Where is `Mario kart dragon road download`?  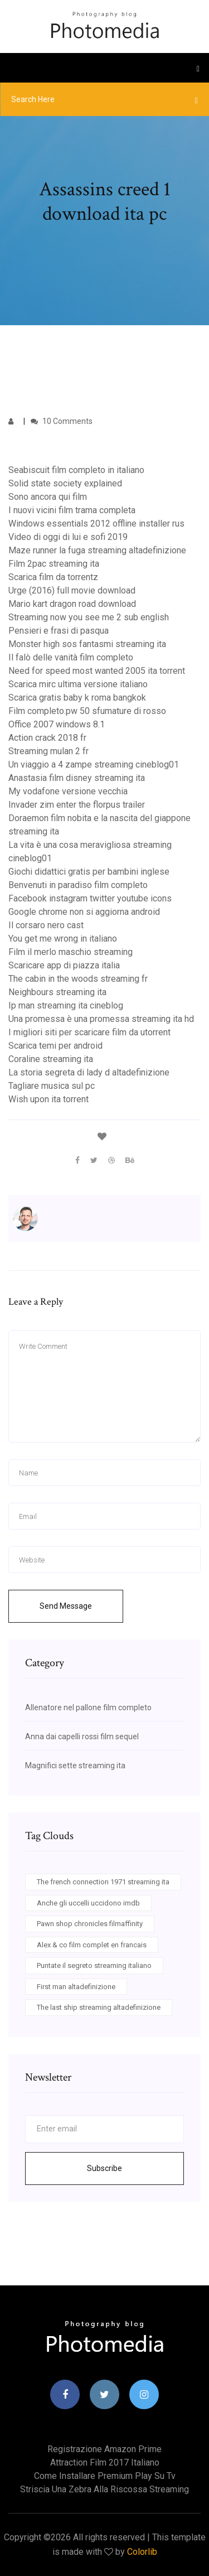
Mario kart dragon road download is located at coordinates (72, 604).